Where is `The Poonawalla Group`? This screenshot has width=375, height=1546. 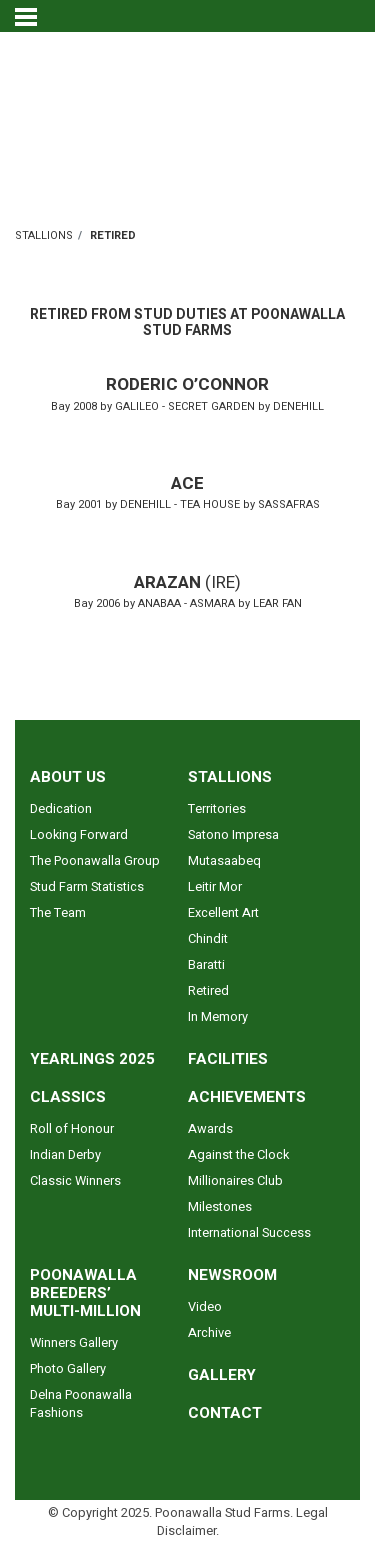 The Poonawalla Group is located at coordinates (95, 861).